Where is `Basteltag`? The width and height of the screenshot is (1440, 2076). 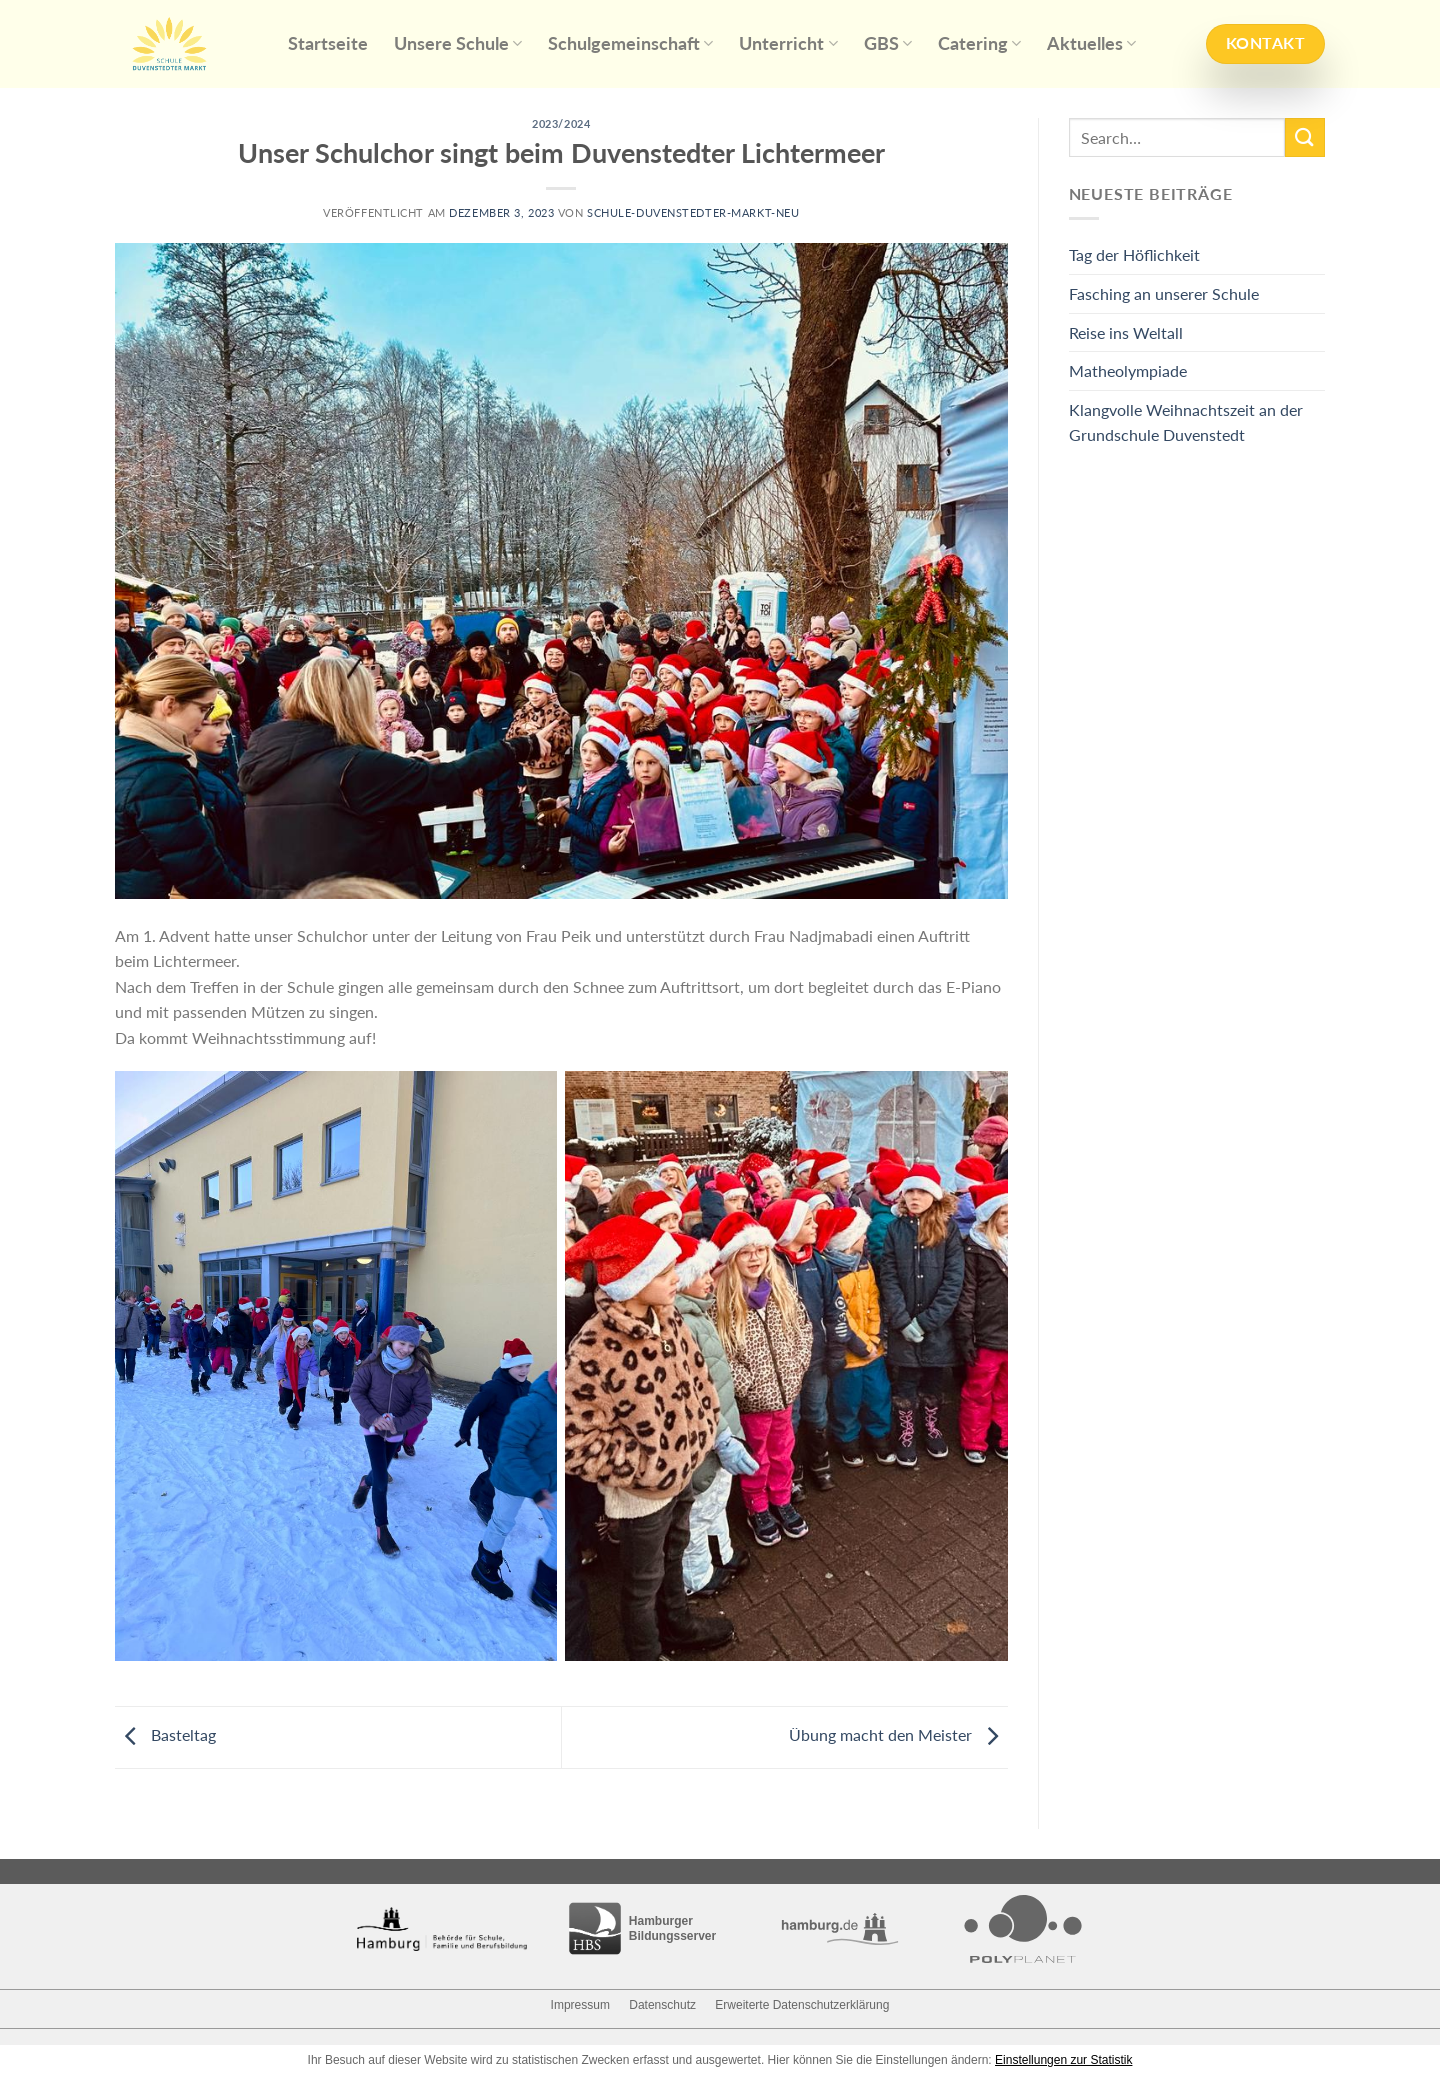 Basteltag is located at coordinates (165, 1734).